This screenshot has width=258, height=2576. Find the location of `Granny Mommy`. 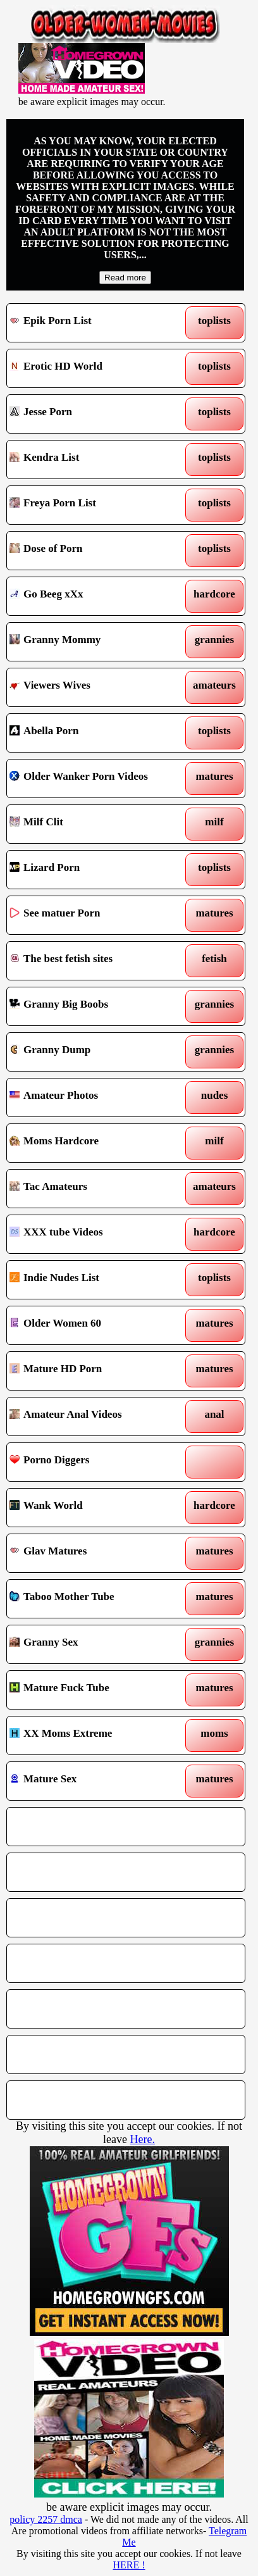

Granny Mommy is located at coordinates (95, 641).